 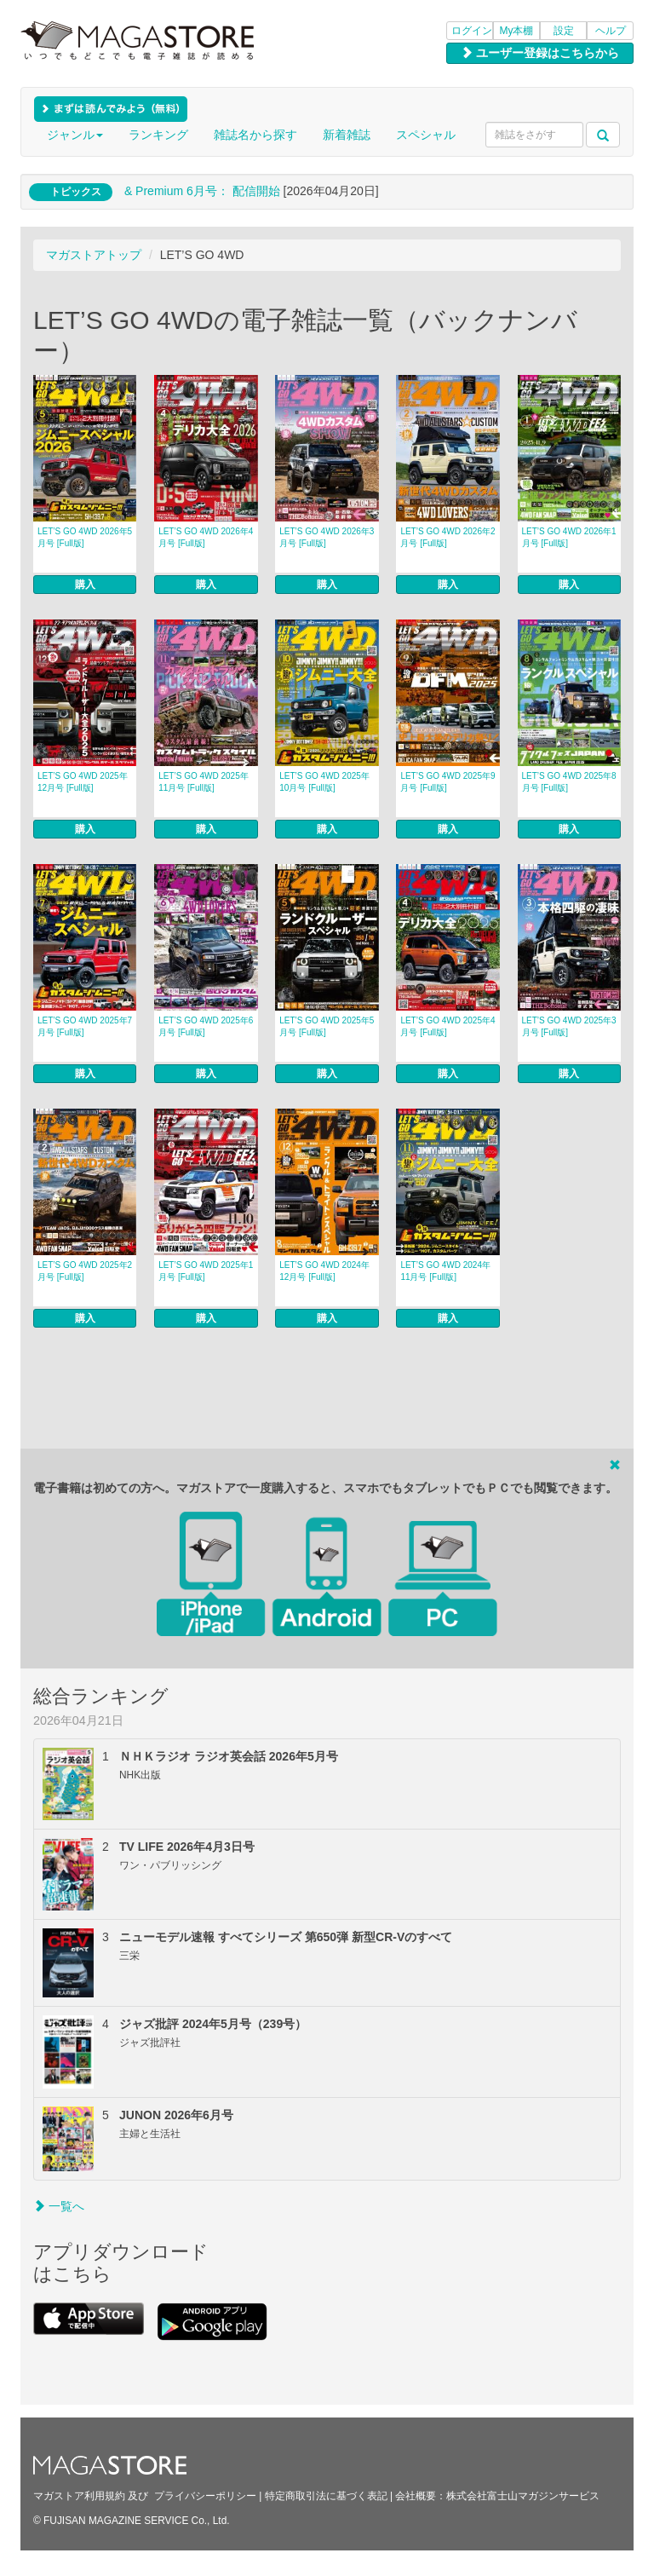 I want to click on LET’S GO 4WD 2026年4月号 [Full版], so click(x=205, y=537).